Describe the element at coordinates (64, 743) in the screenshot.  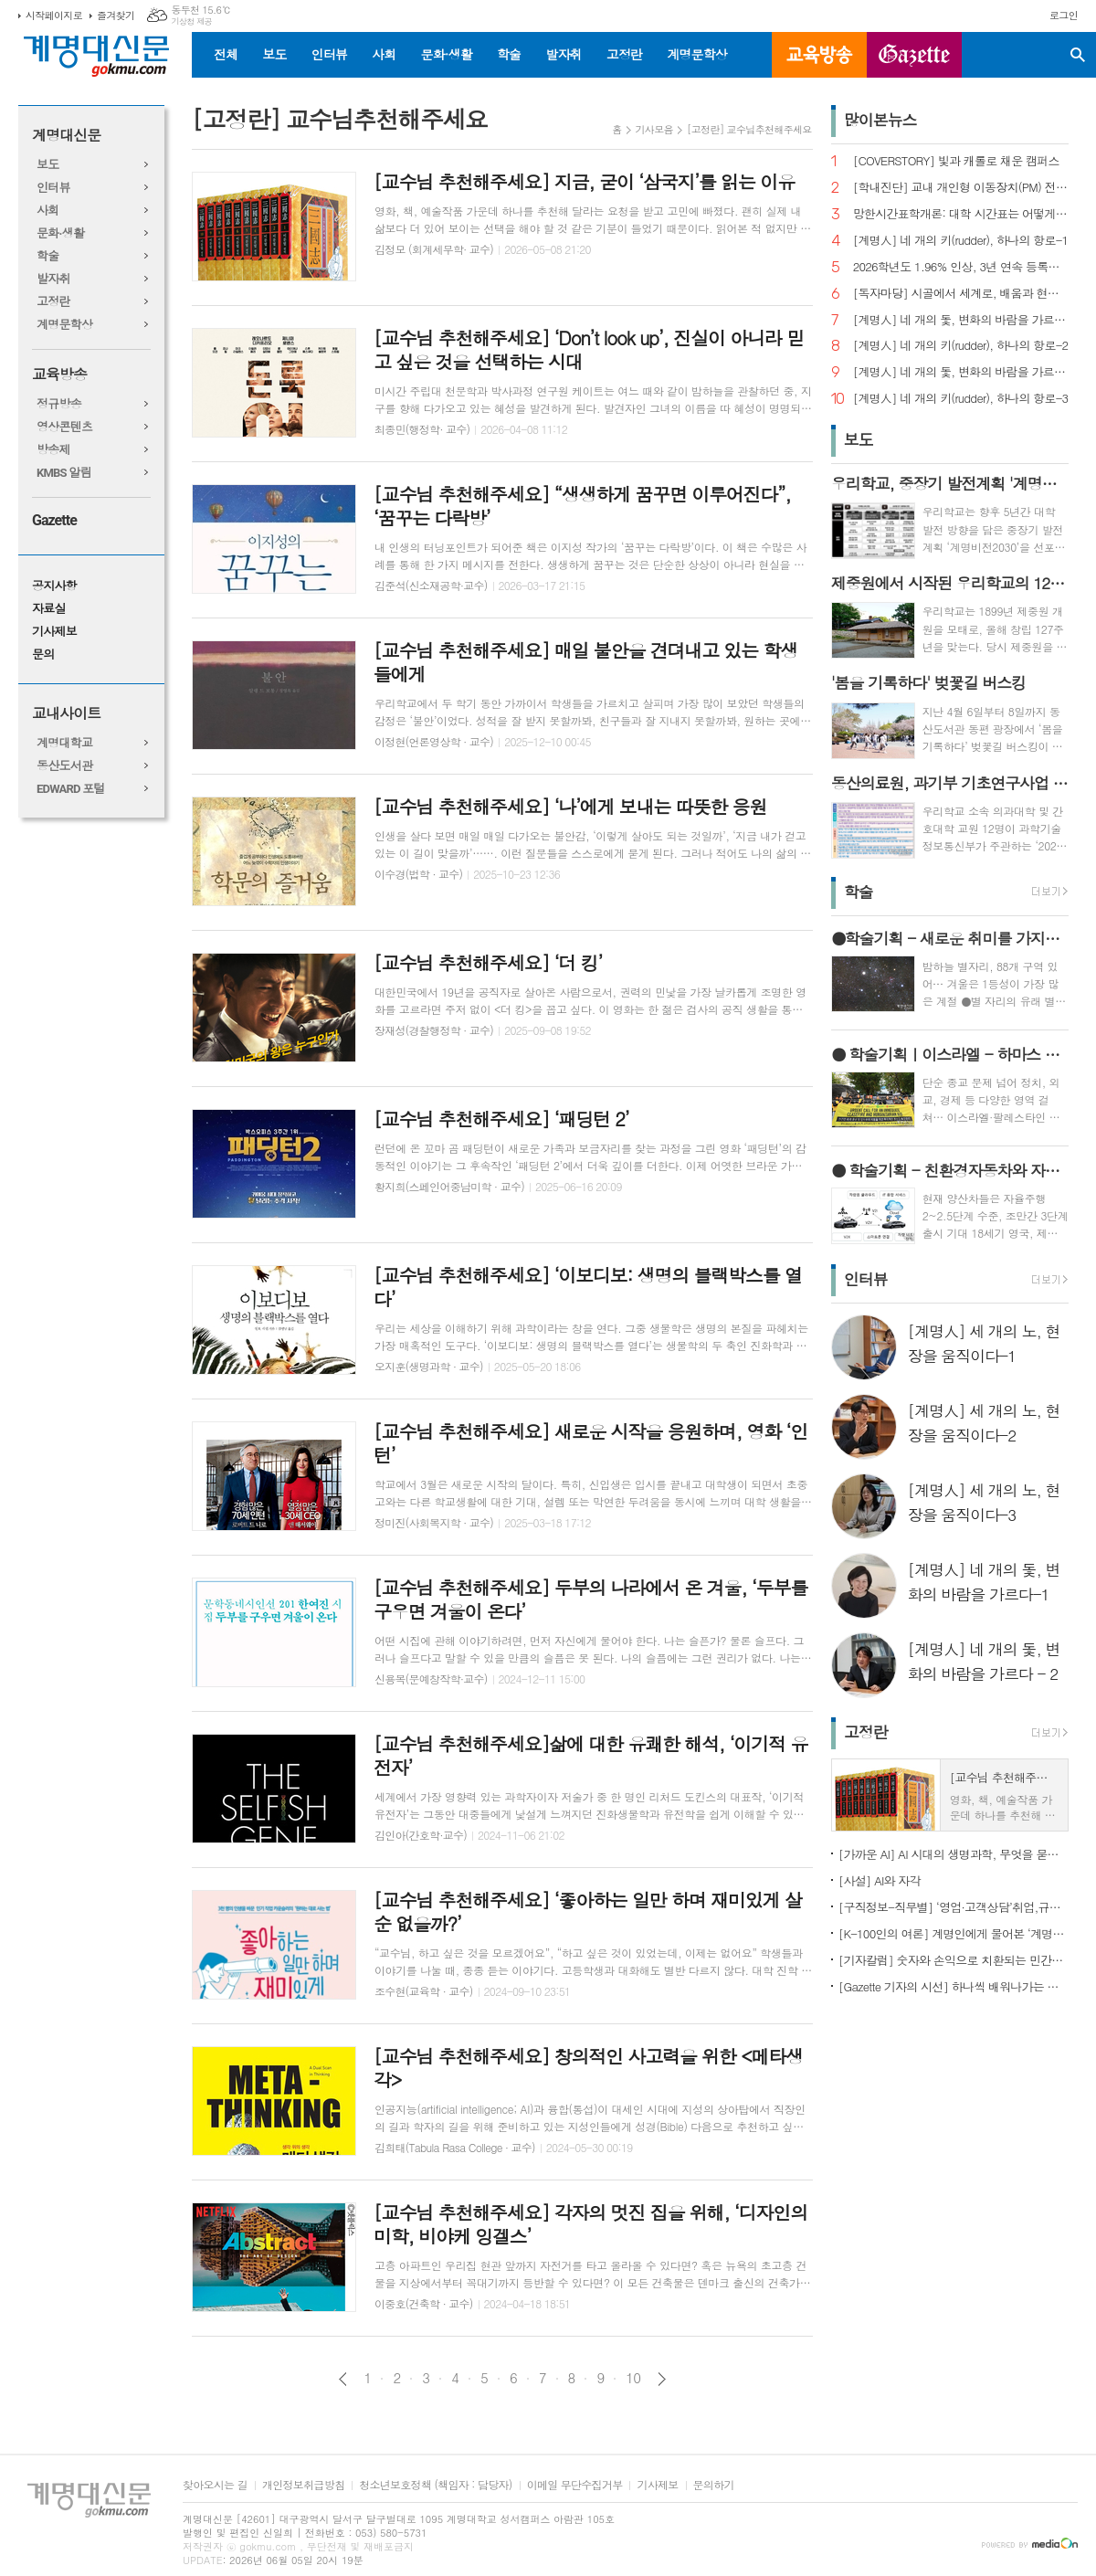
I see `계명대학교` at that location.